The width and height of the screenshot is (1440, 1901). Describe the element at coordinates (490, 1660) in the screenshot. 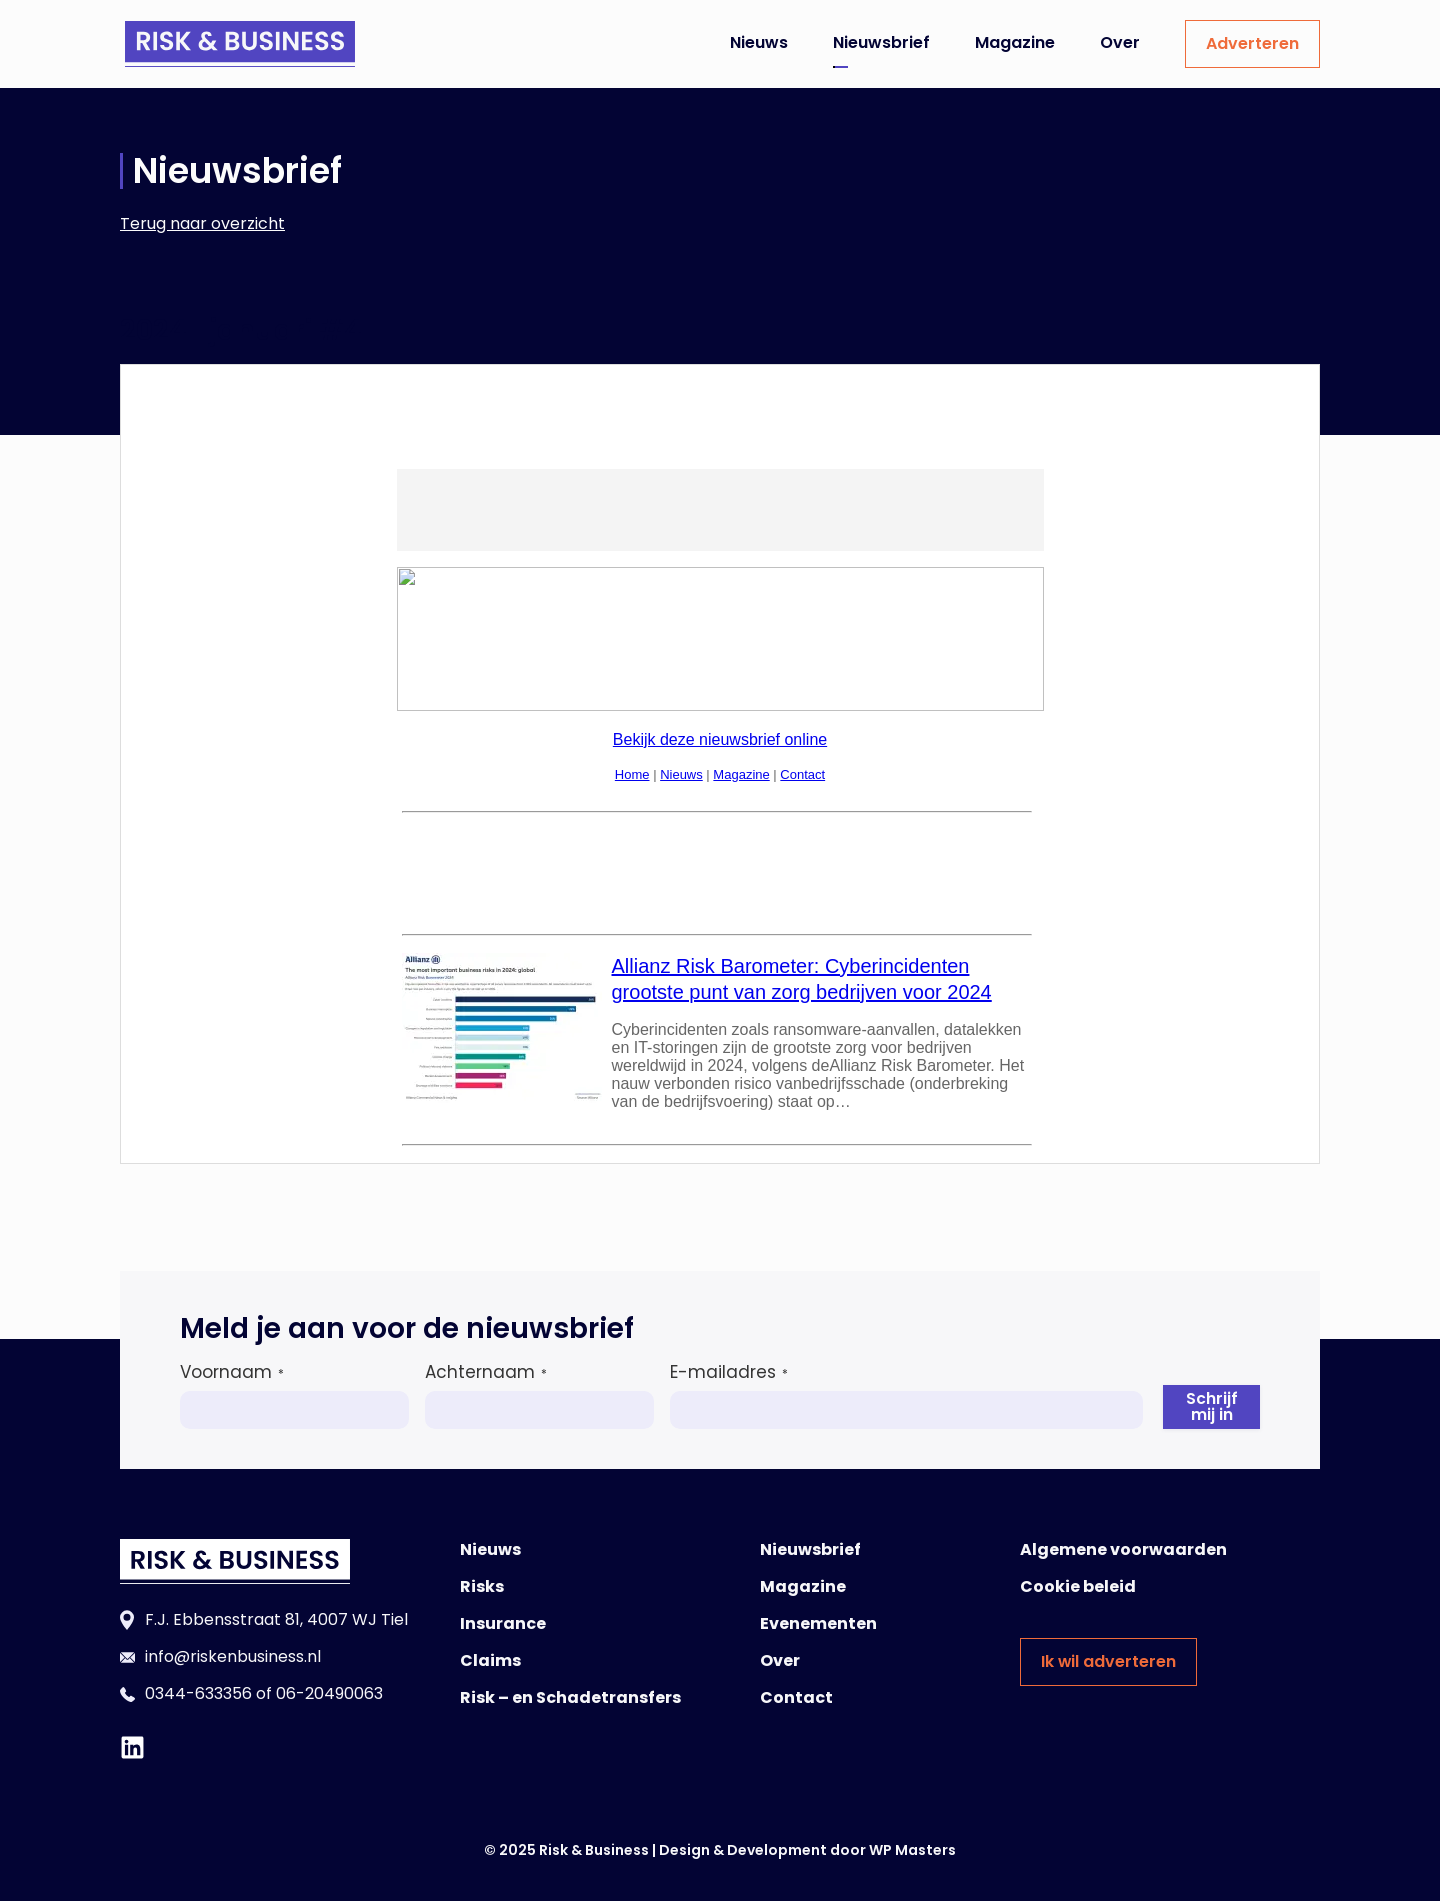

I see `Claims` at that location.